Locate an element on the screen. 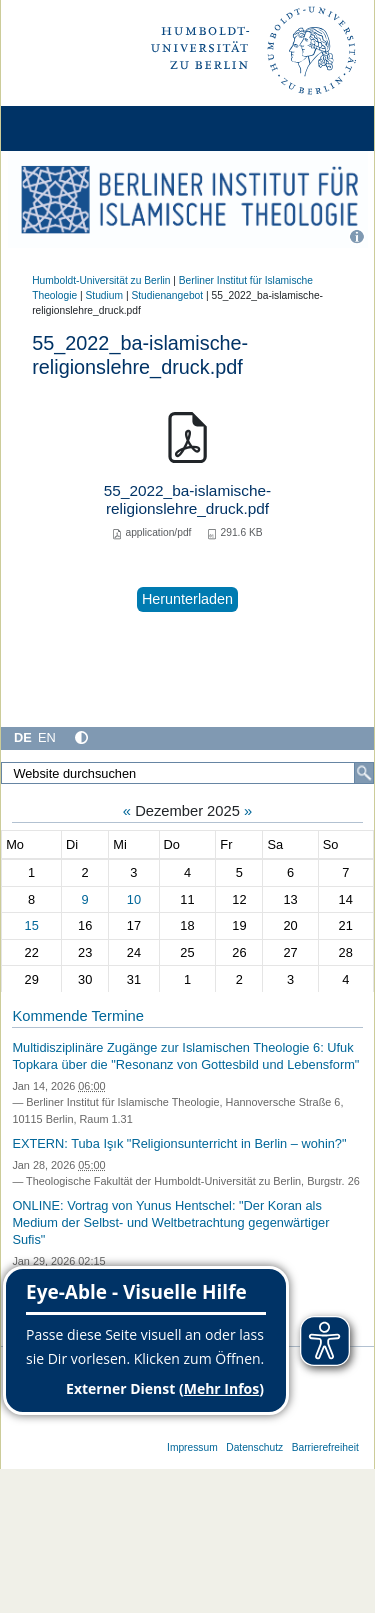 The width and height of the screenshot is (375, 1613). Impressum is located at coordinates (192, 1447).